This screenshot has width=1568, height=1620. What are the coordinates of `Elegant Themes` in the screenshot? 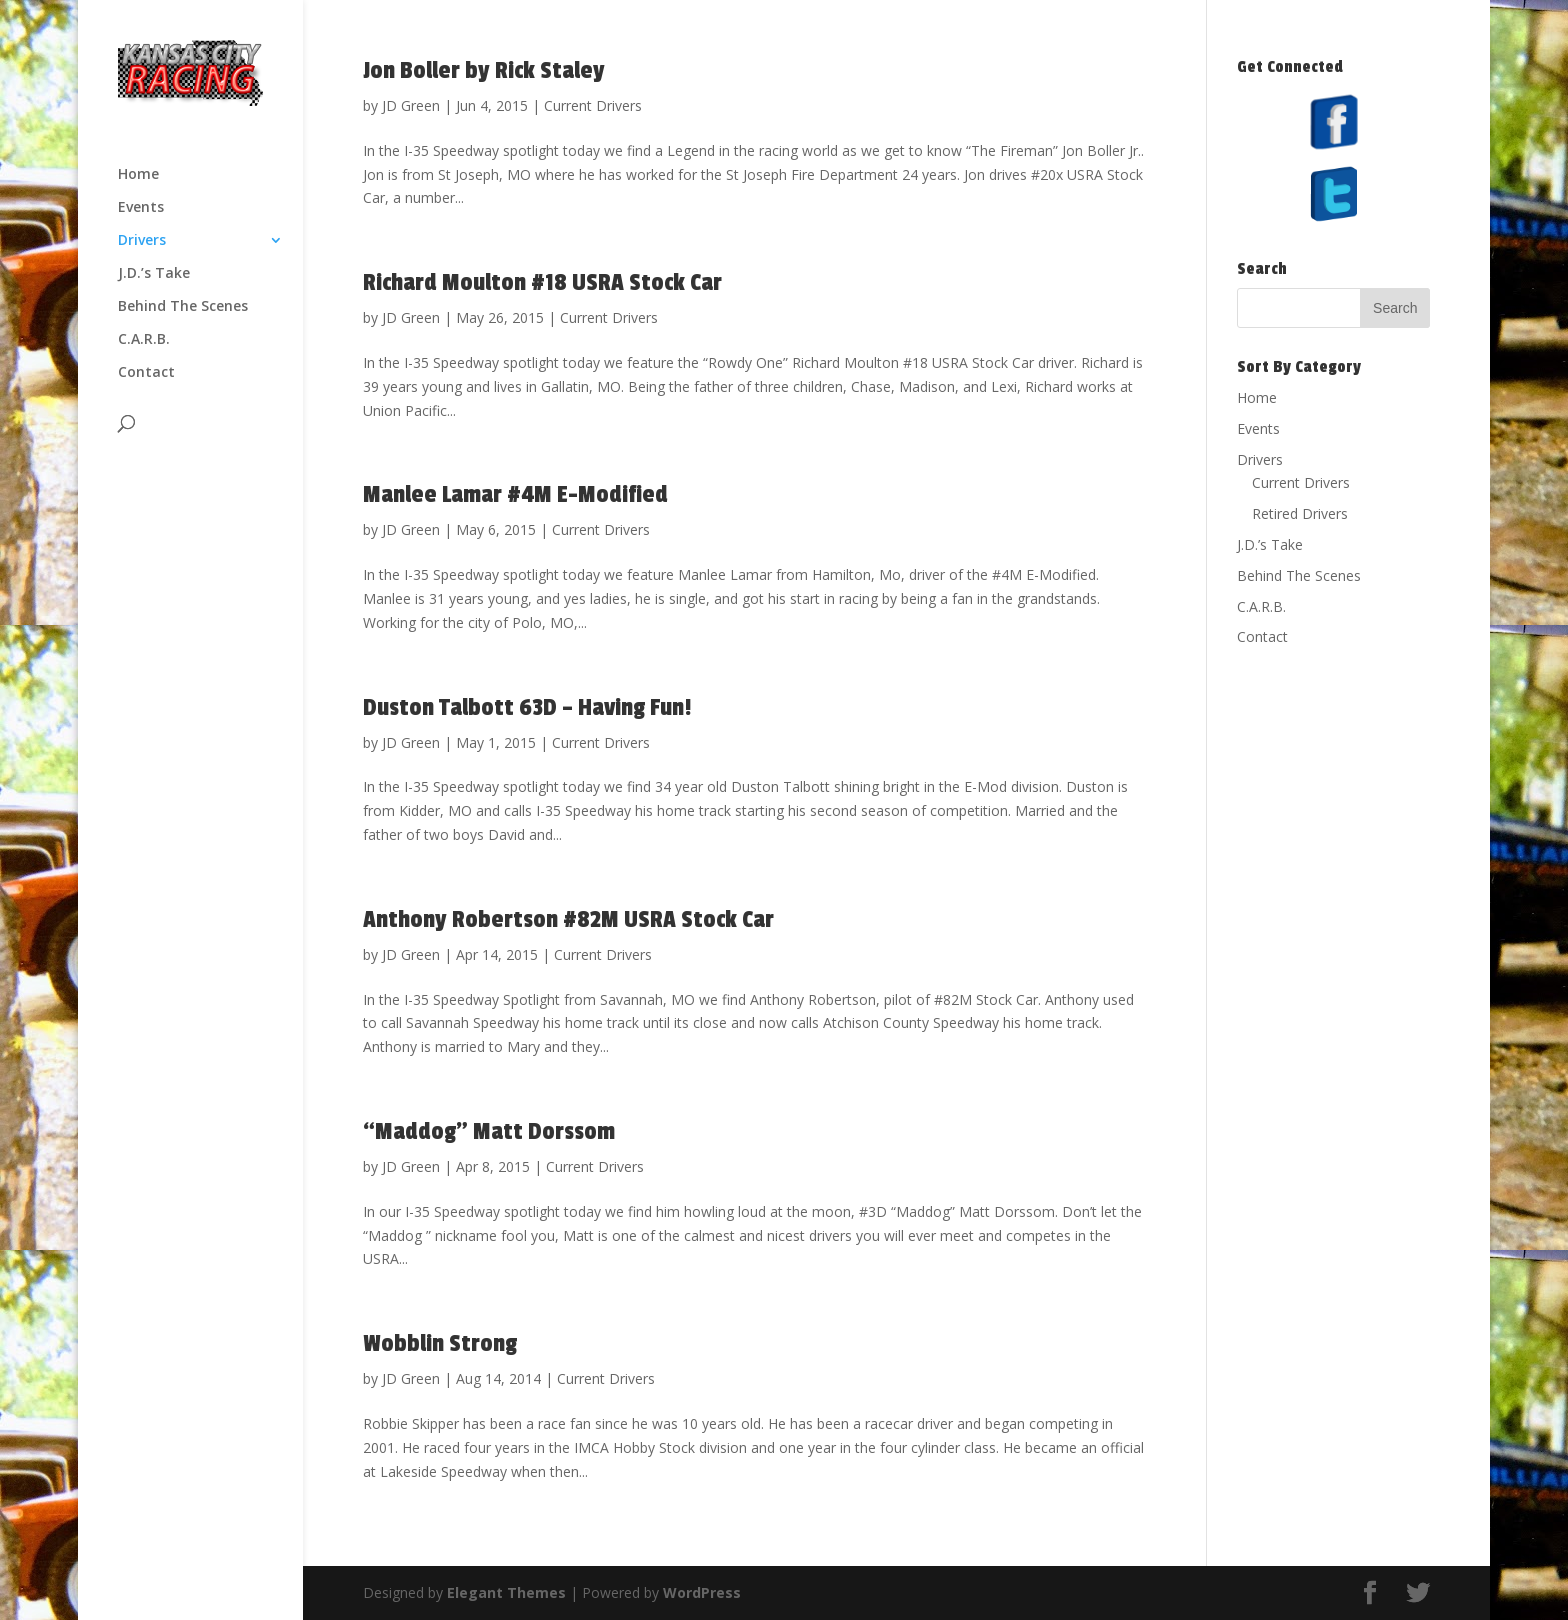 It's located at (506, 1592).